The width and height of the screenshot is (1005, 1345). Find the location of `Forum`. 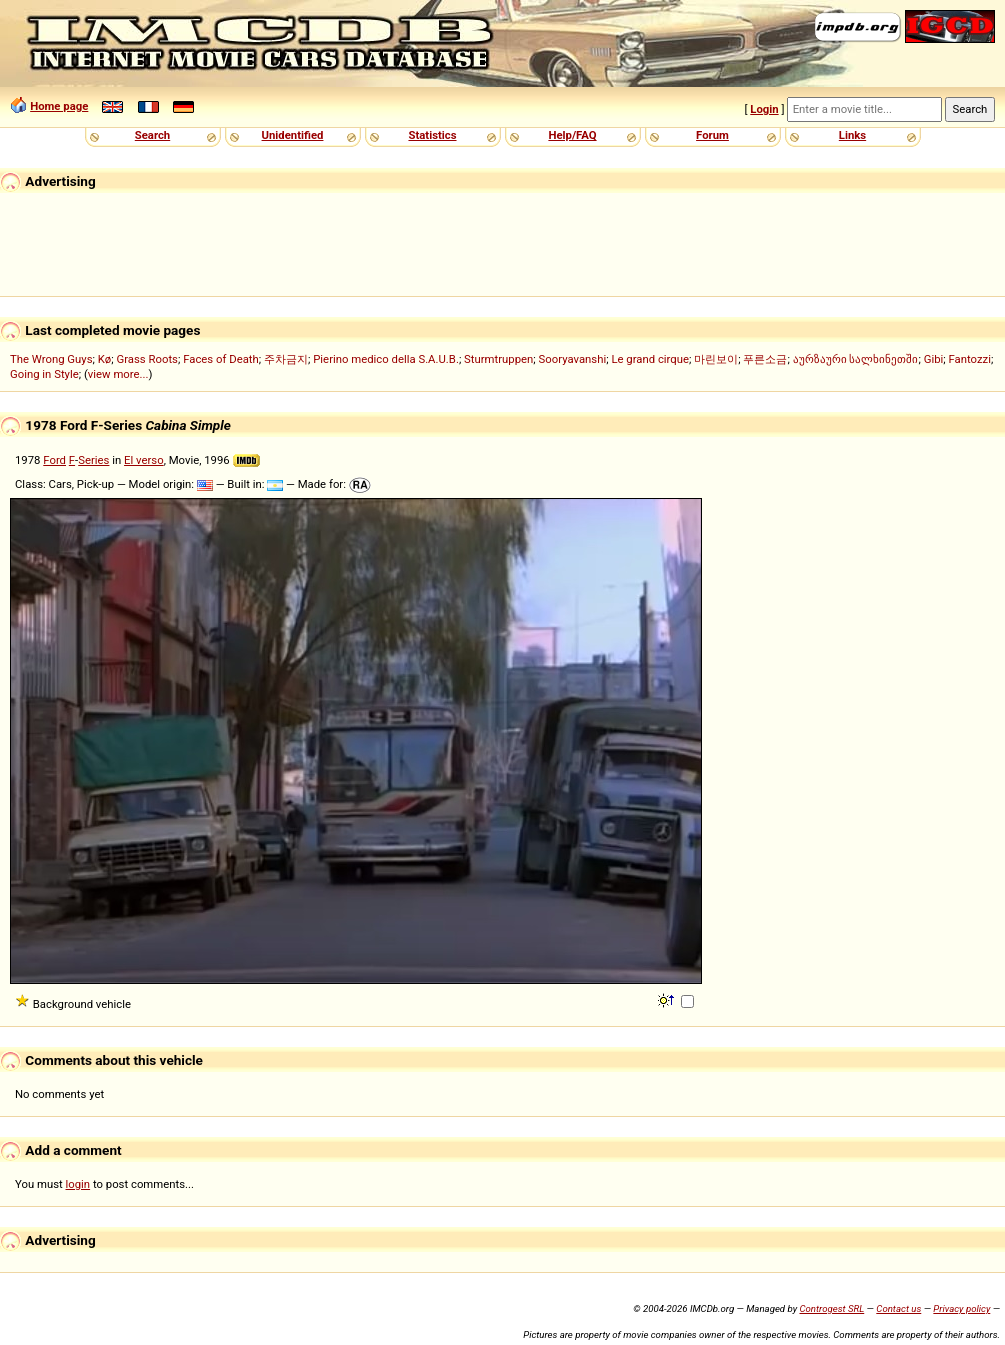

Forum is located at coordinates (712, 135).